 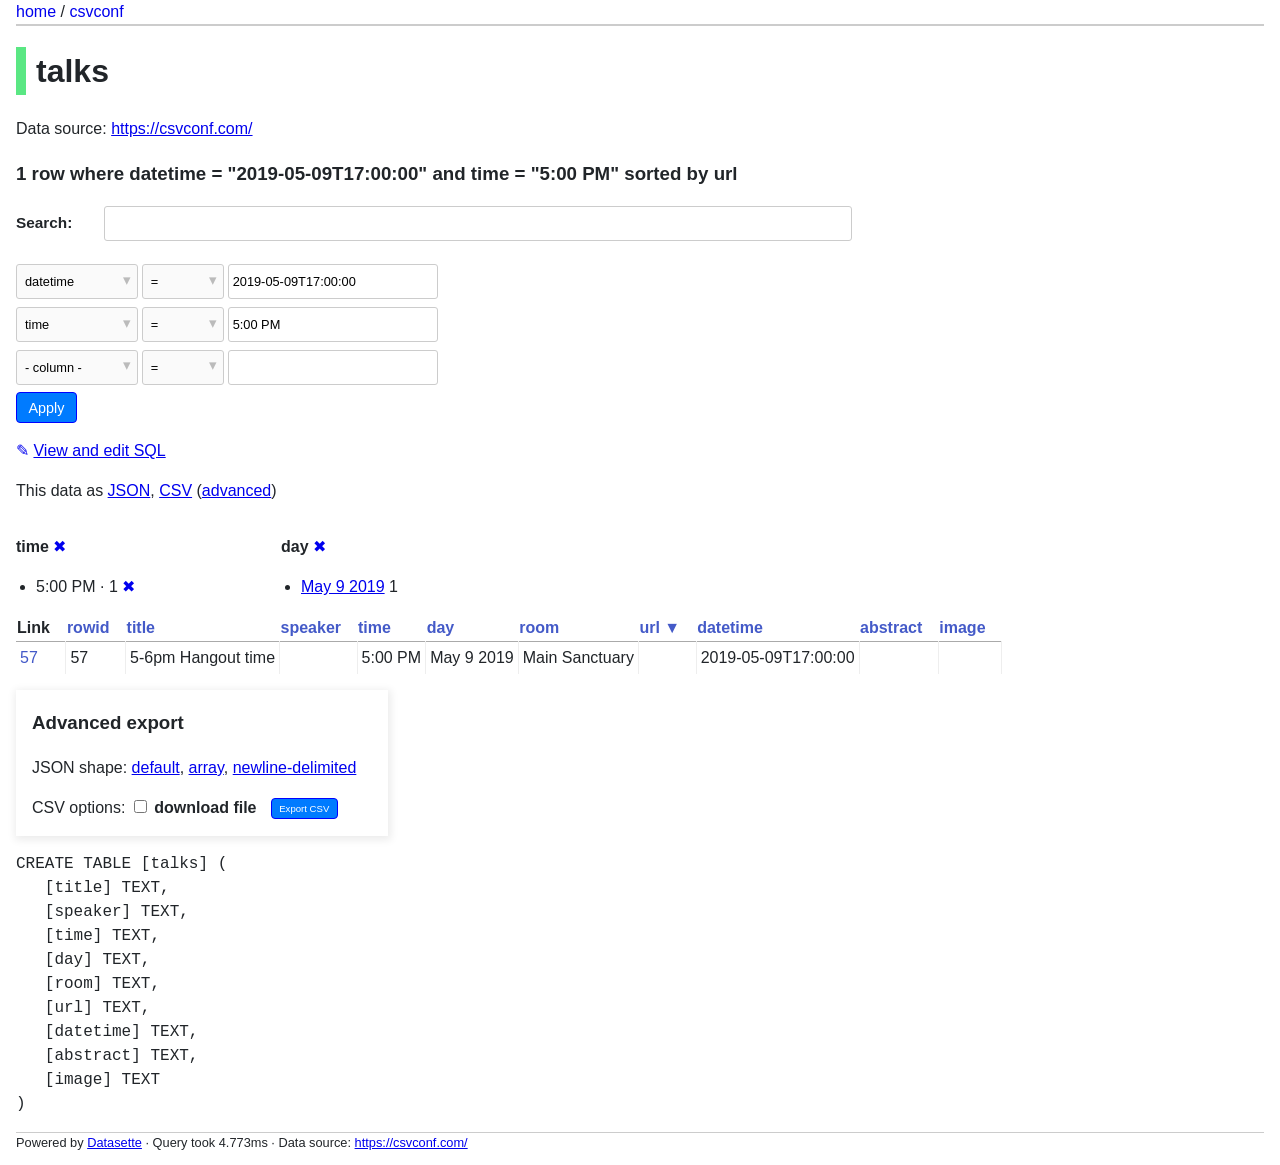 I want to click on advanced, so click(x=236, y=490).